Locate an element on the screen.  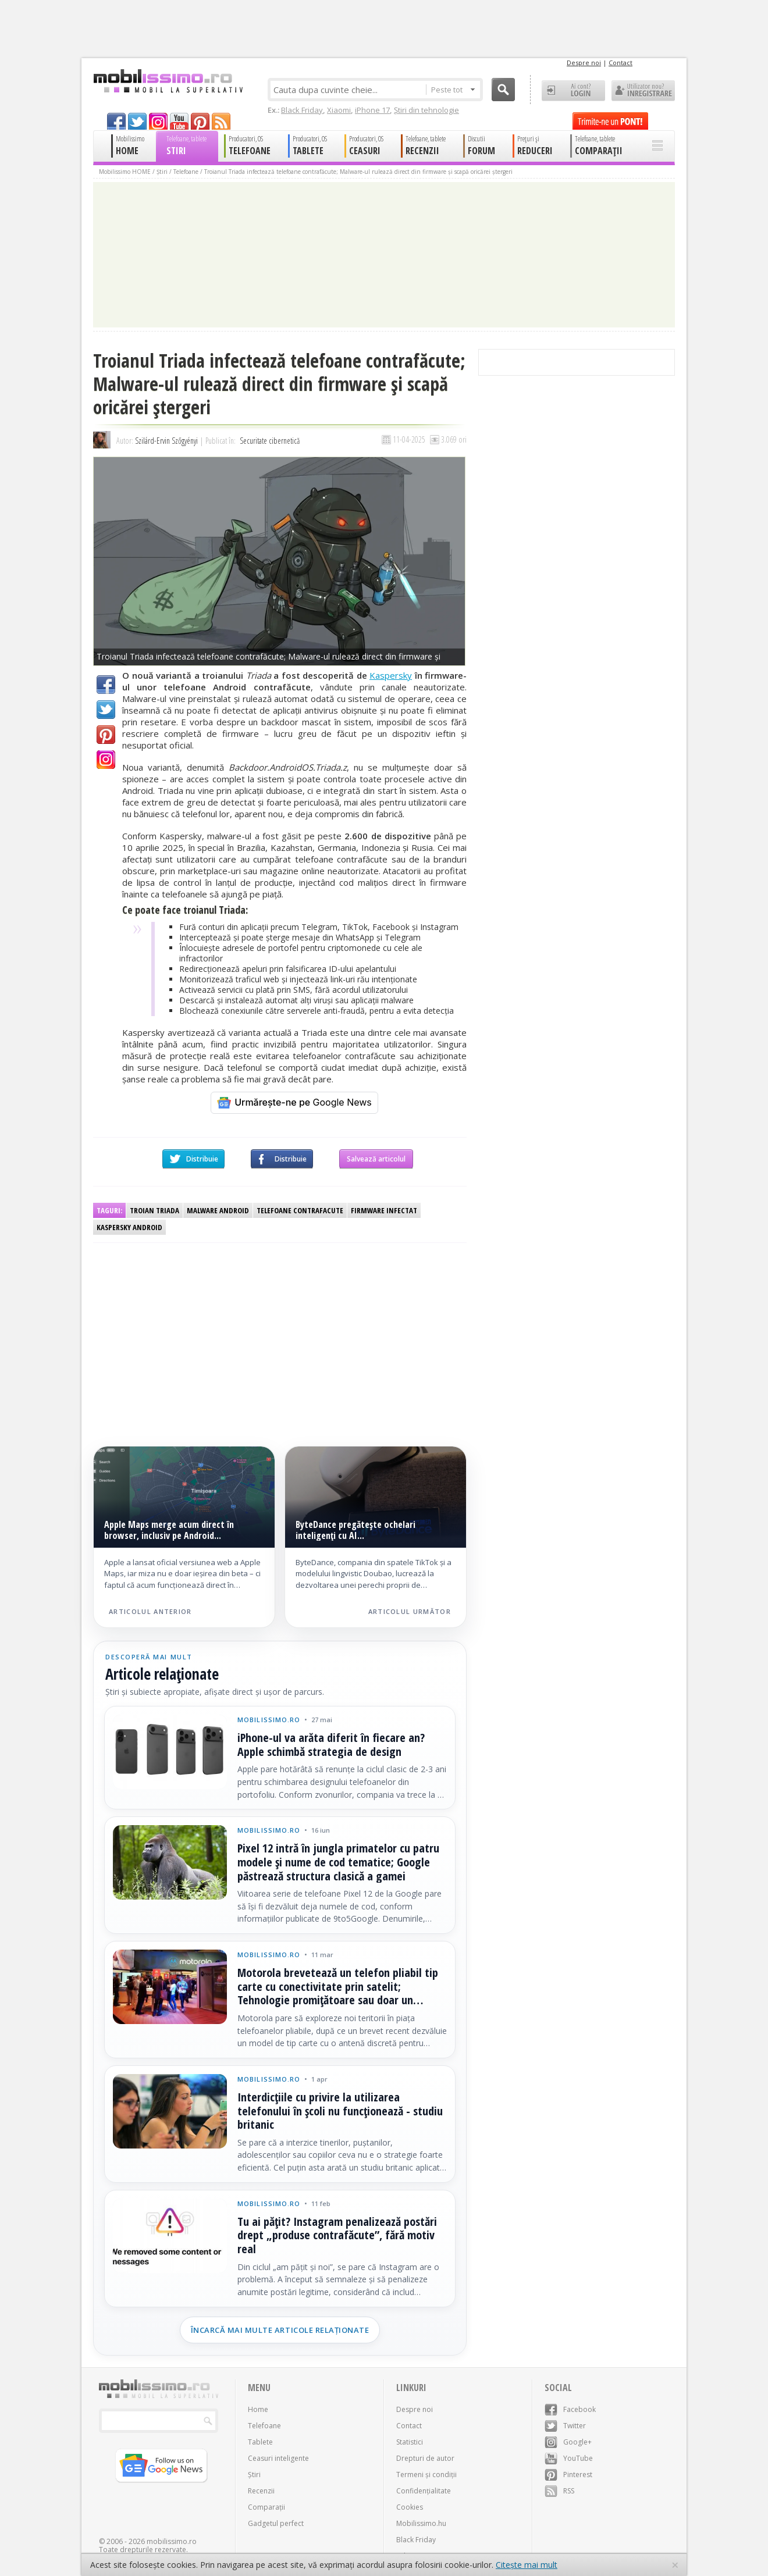
Troianul Triada infectează telefoane contrafăcute; Malware-ul rulează direct din firmware și scapă oricărei ștergeri is located at coordinates (358, 172).